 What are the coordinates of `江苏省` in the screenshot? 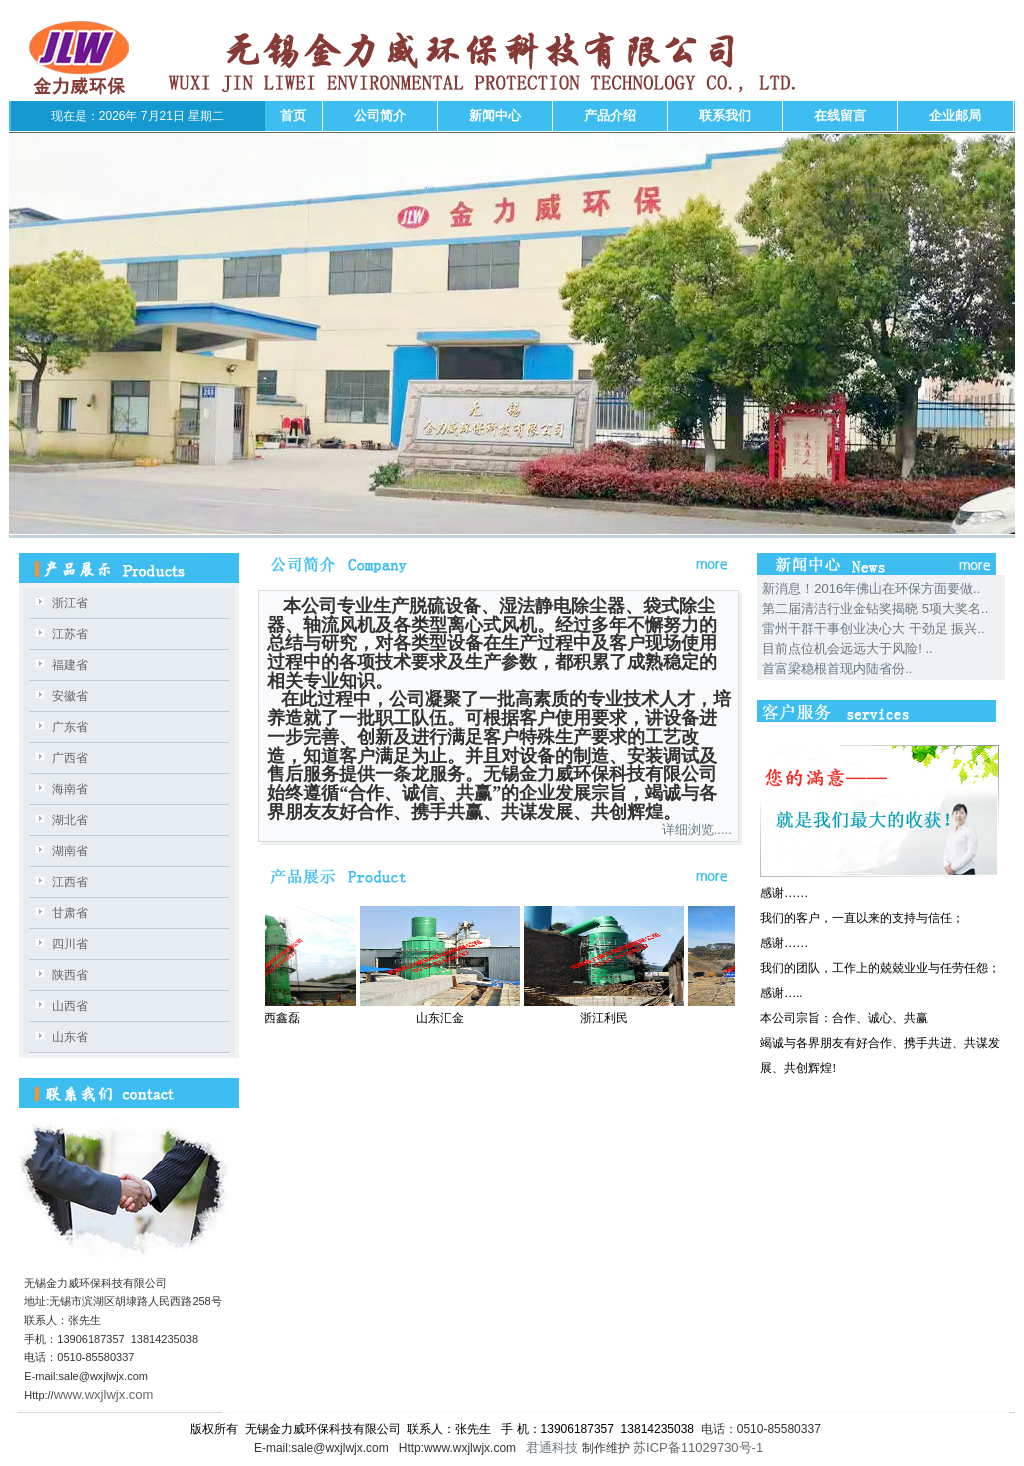 It's located at (70, 634).